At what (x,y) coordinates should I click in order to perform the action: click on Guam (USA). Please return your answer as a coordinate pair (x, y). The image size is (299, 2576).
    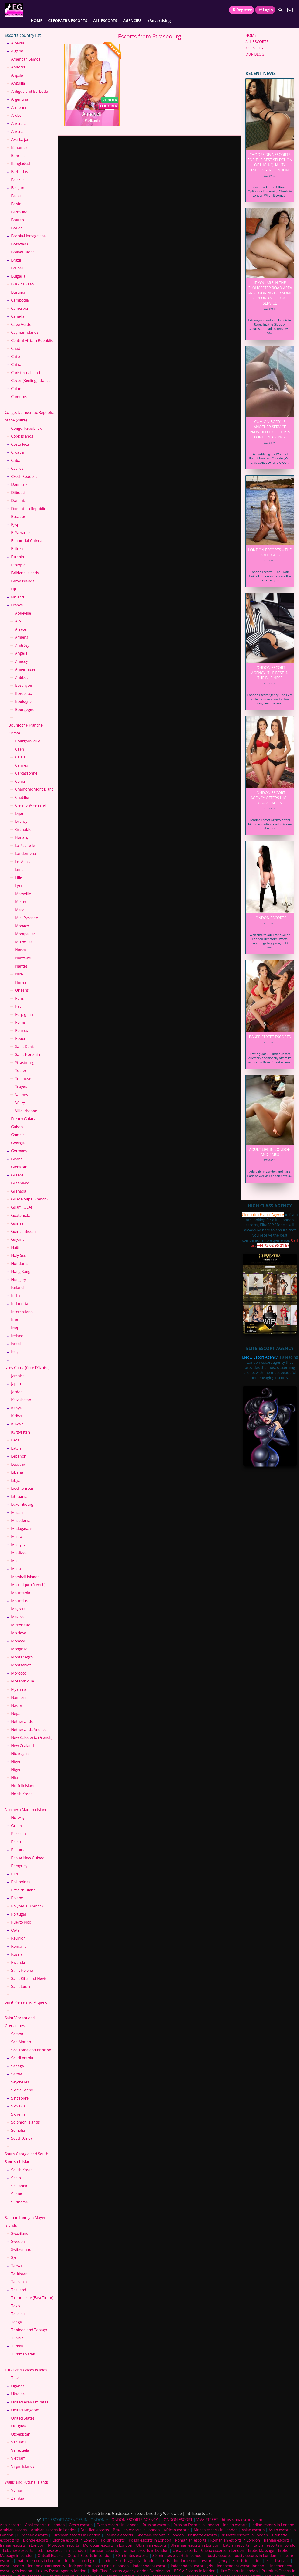
    Looking at the image, I should click on (21, 1199).